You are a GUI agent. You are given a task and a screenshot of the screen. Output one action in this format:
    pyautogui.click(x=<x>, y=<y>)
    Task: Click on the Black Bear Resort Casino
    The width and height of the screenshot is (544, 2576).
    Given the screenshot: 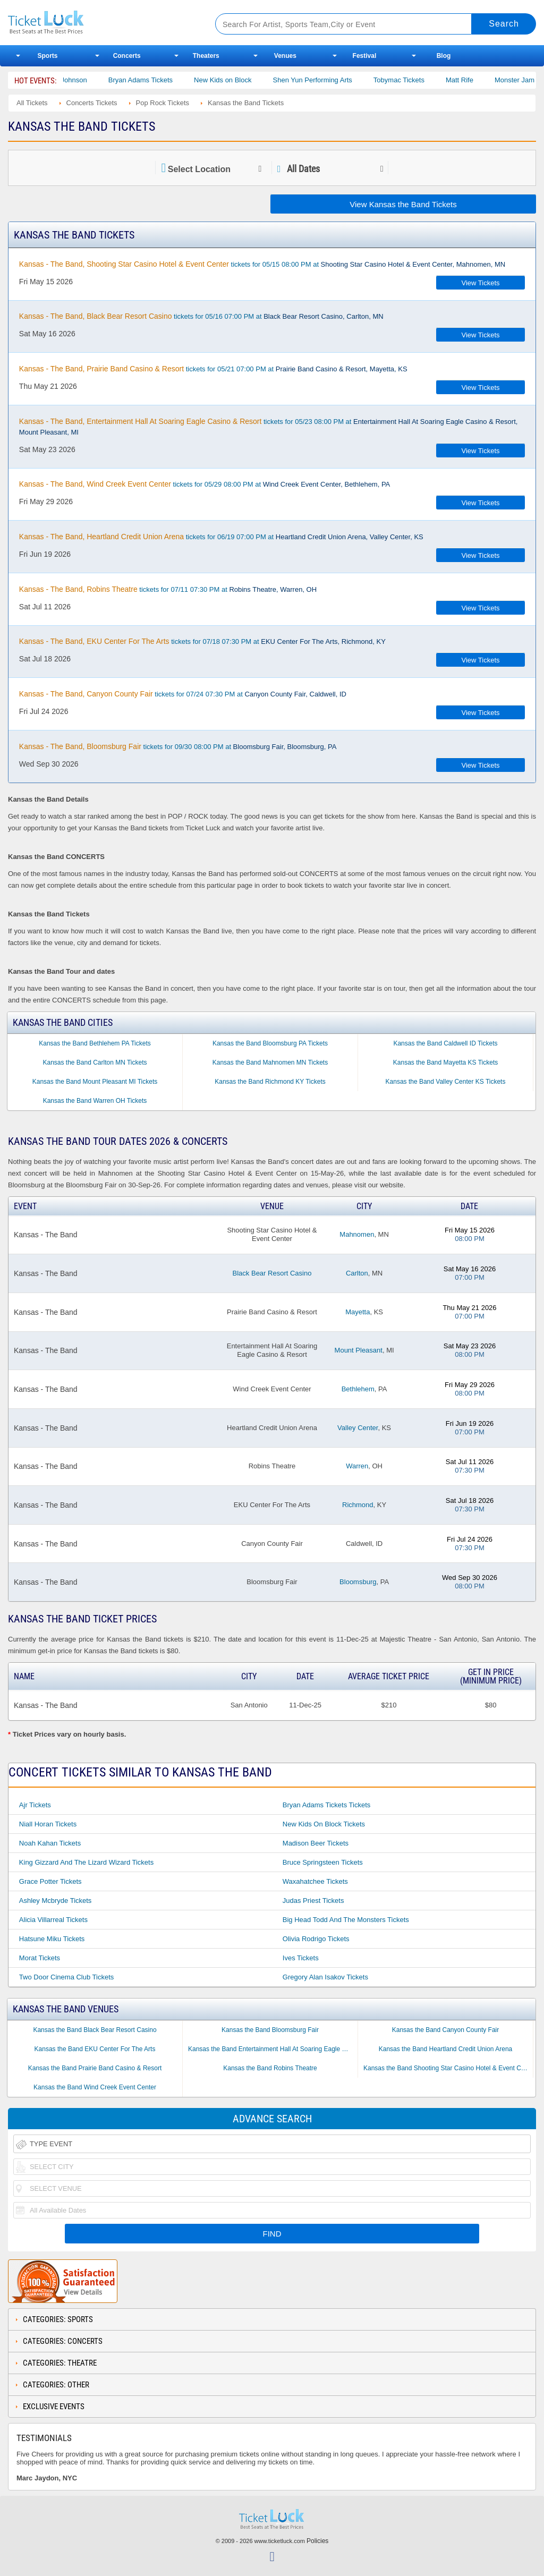 What is the action you would take?
    pyautogui.click(x=272, y=1273)
    